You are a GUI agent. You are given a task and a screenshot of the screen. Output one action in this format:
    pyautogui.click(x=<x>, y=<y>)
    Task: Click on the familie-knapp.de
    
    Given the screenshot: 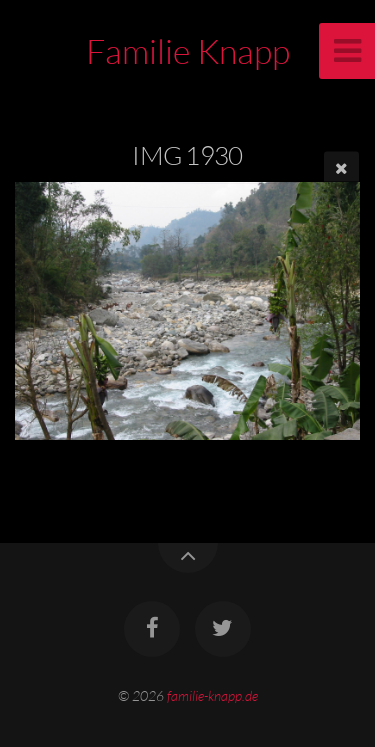 What is the action you would take?
    pyautogui.click(x=212, y=695)
    